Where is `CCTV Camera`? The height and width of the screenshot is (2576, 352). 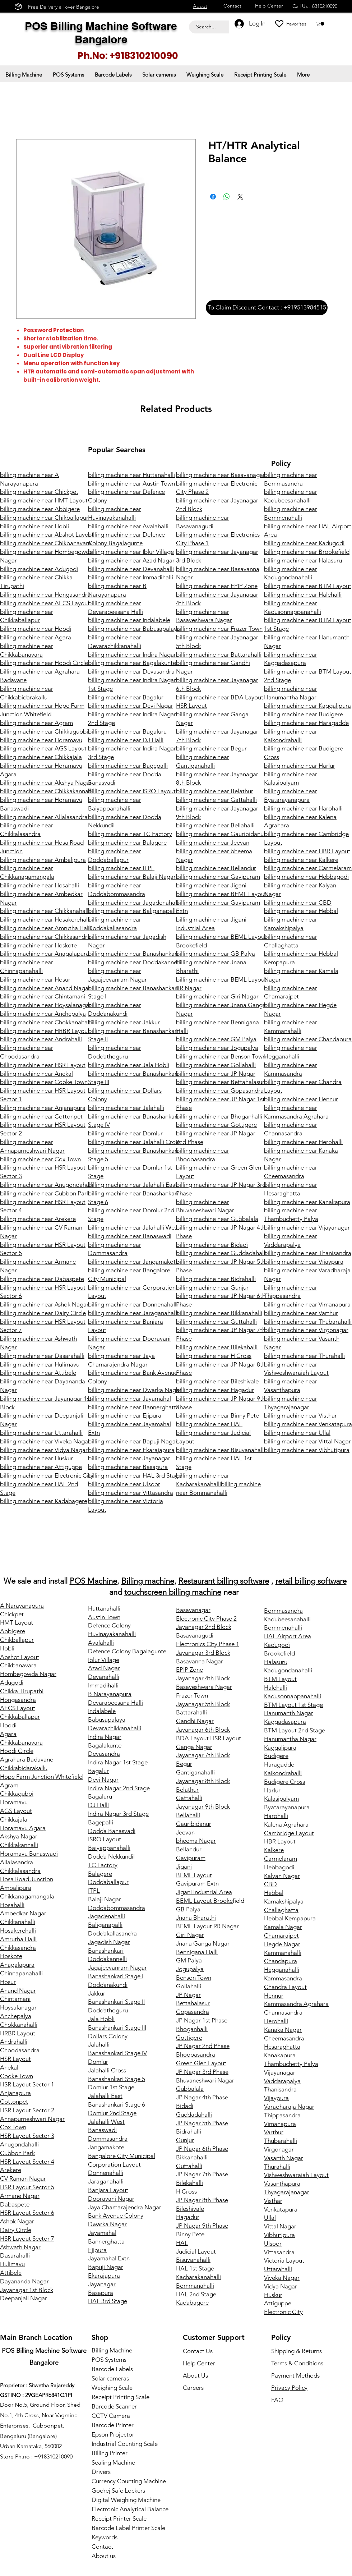
CCTV Camera is located at coordinates (111, 2415).